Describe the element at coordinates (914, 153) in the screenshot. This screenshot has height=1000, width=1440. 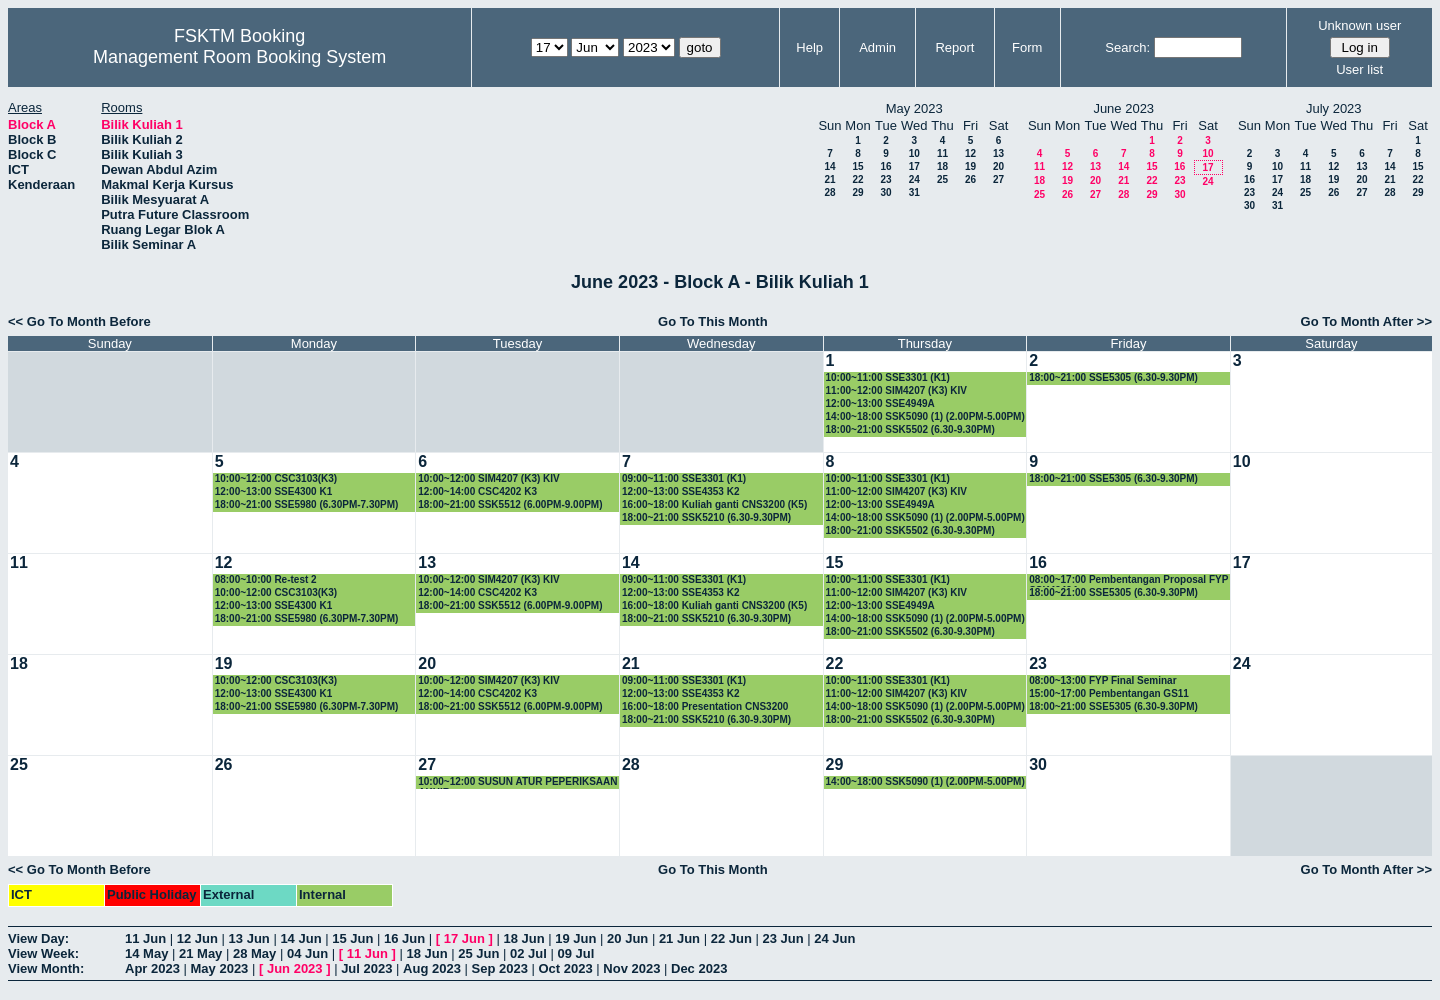
I see `10` at that location.